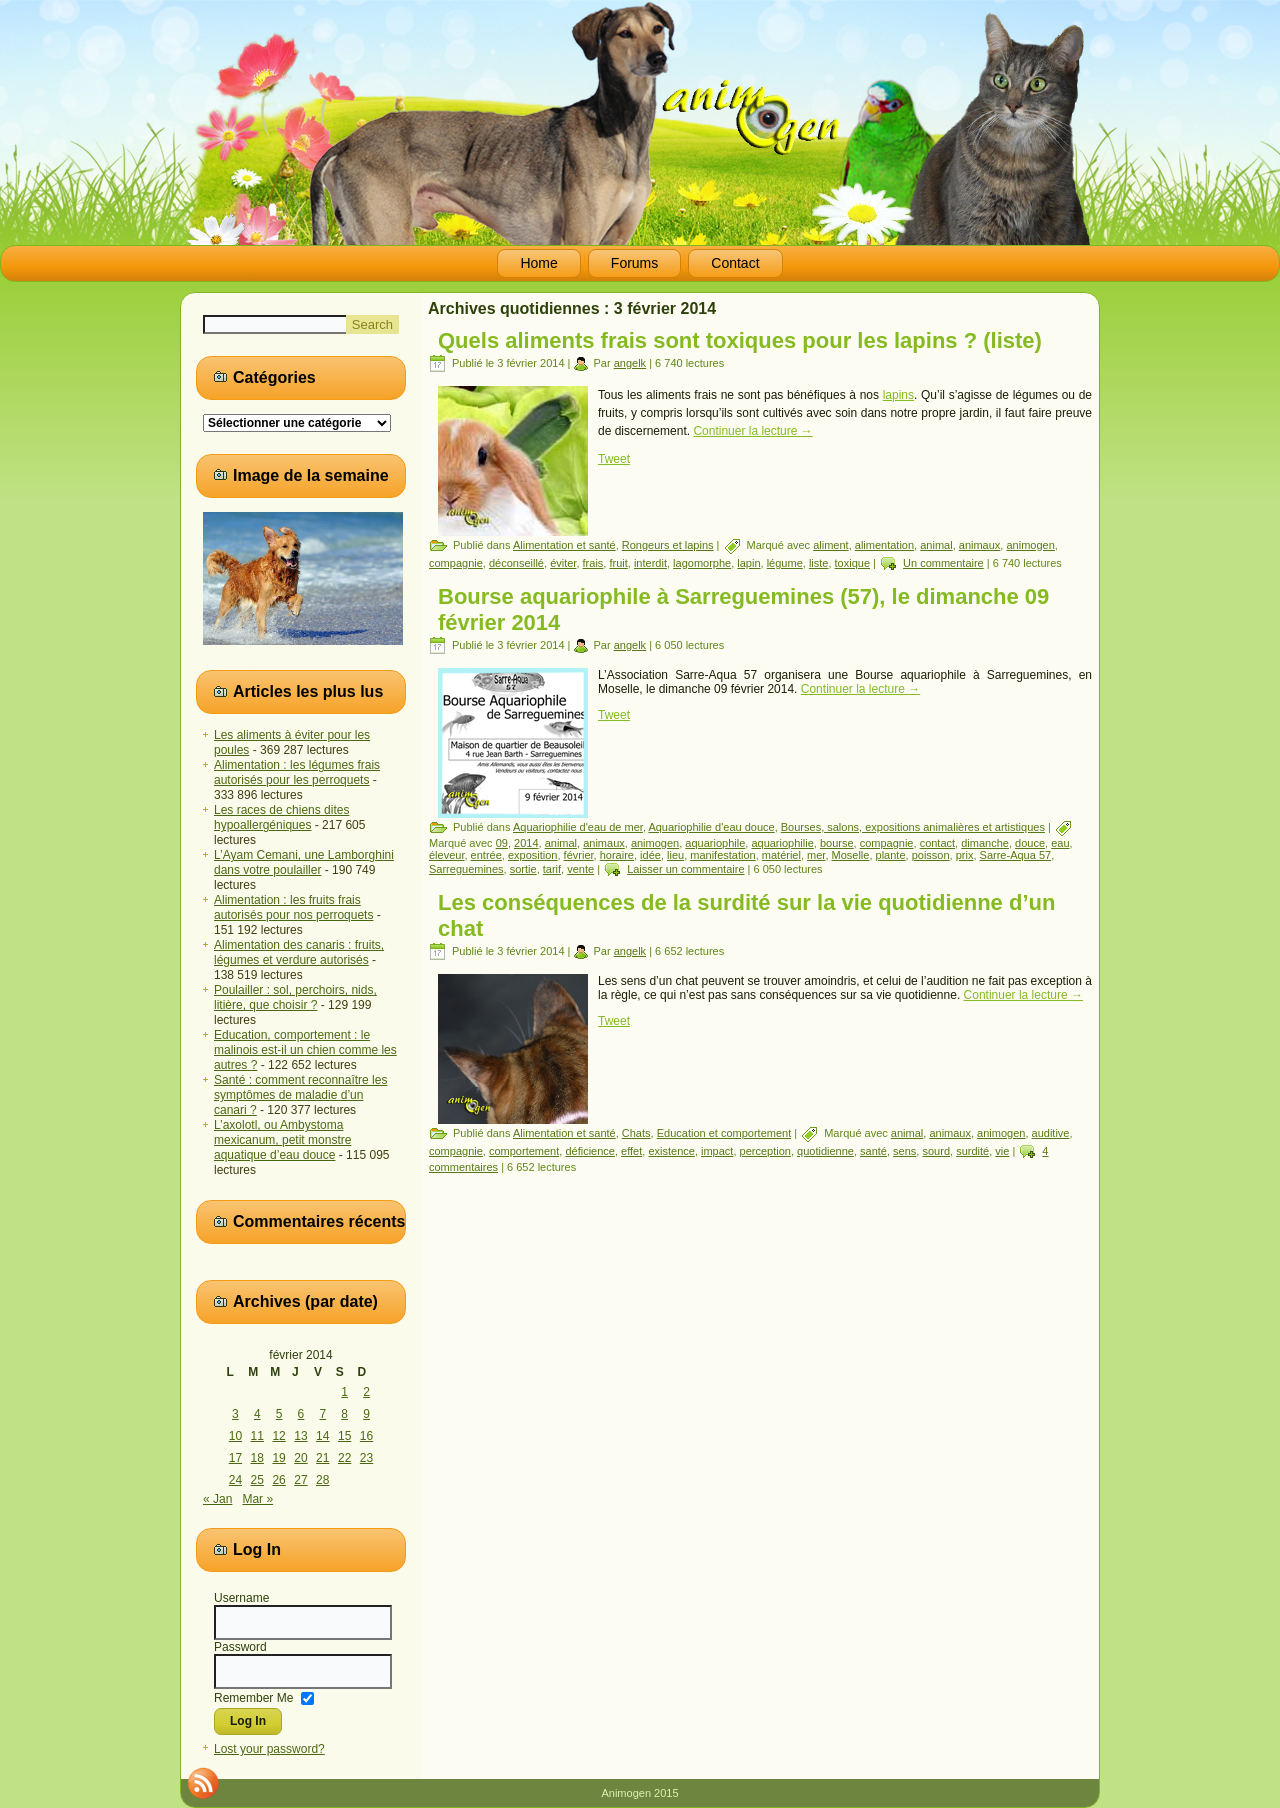 The image size is (1280, 1808). What do you see at coordinates (650, 563) in the screenshot?
I see `interdit` at bounding box center [650, 563].